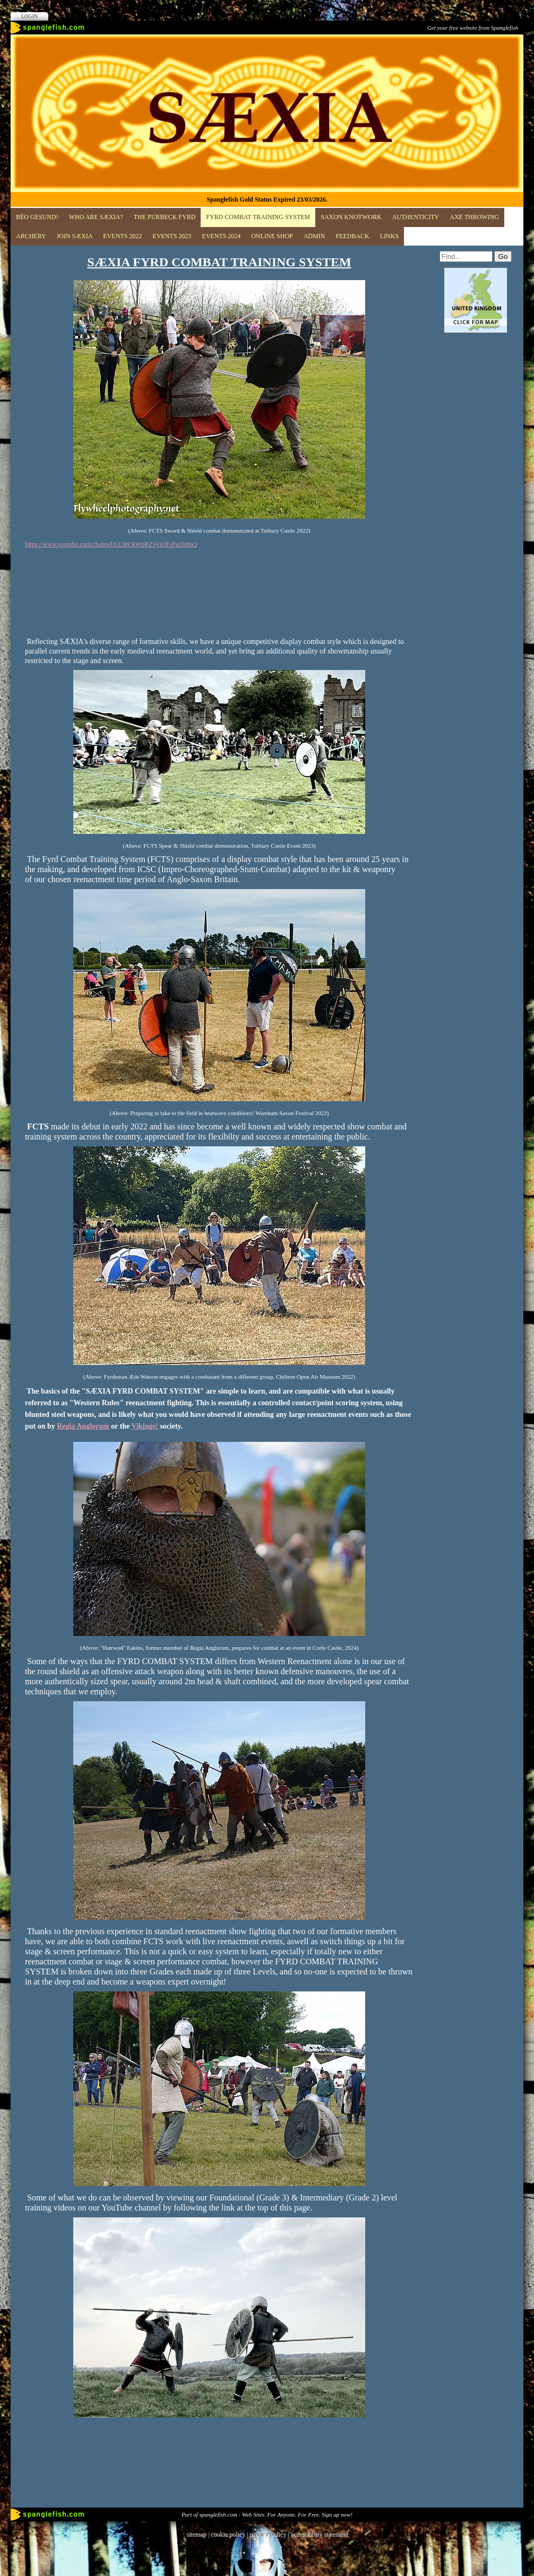 Image resolution: width=534 pixels, height=2576 pixels. Describe the element at coordinates (37, 217) in the screenshot. I see `BĒO GESUND!` at that location.